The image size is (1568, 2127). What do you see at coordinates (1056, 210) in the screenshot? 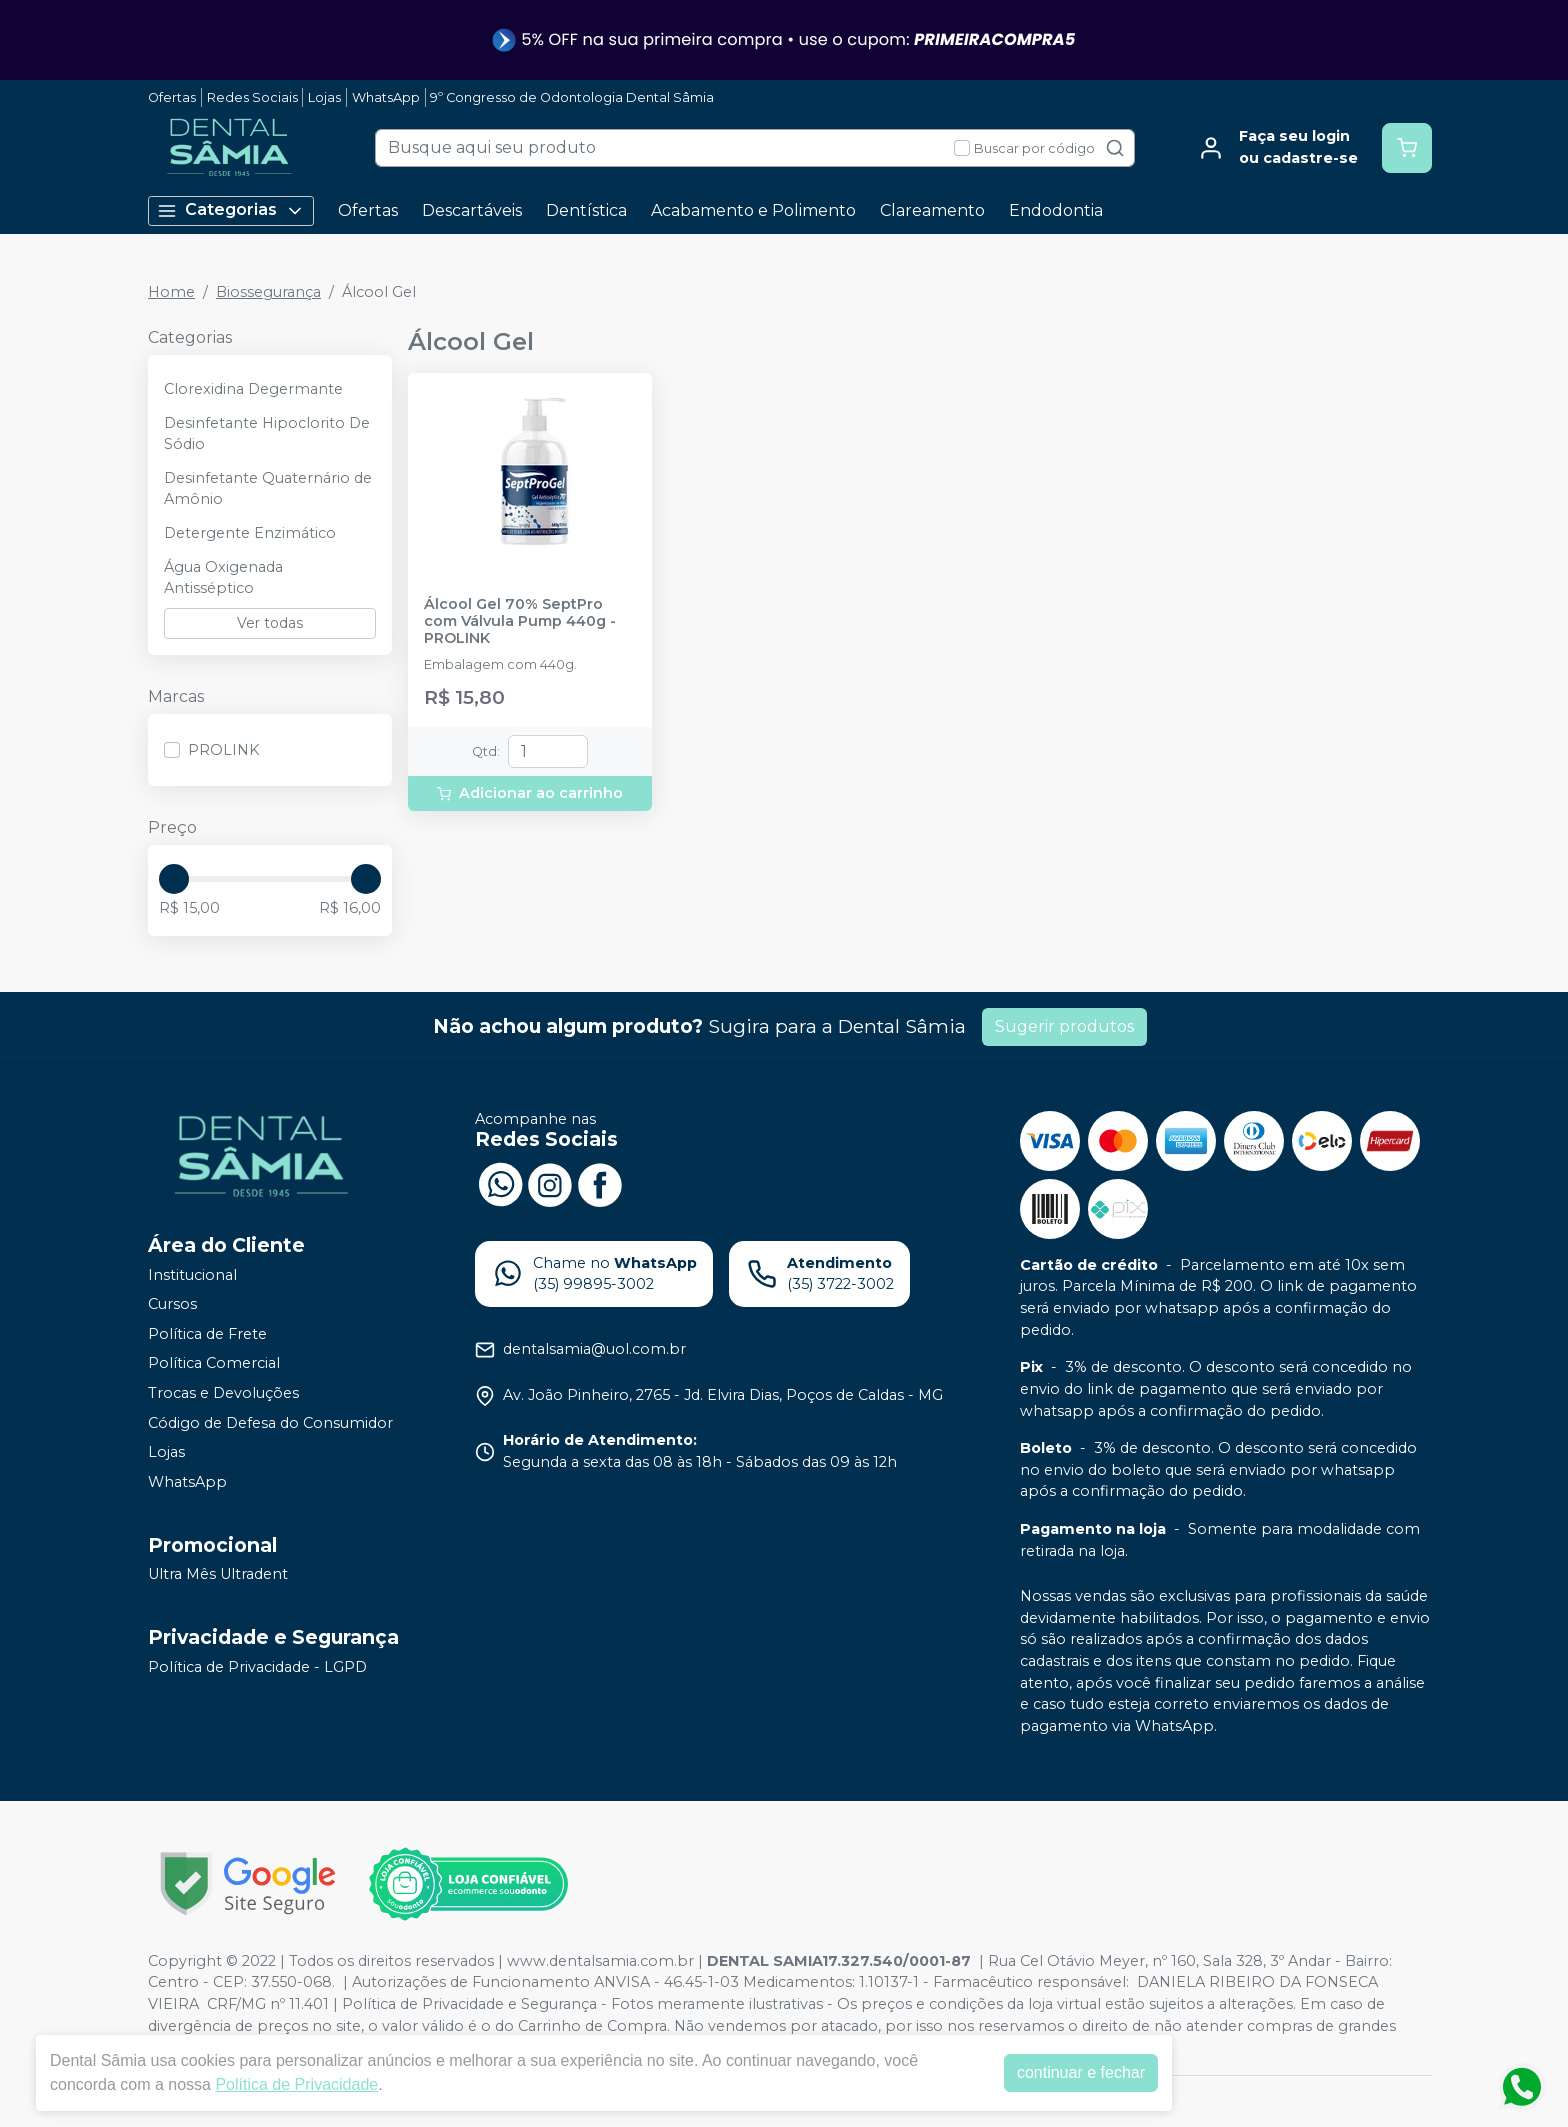
I see `Endodontia` at bounding box center [1056, 210].